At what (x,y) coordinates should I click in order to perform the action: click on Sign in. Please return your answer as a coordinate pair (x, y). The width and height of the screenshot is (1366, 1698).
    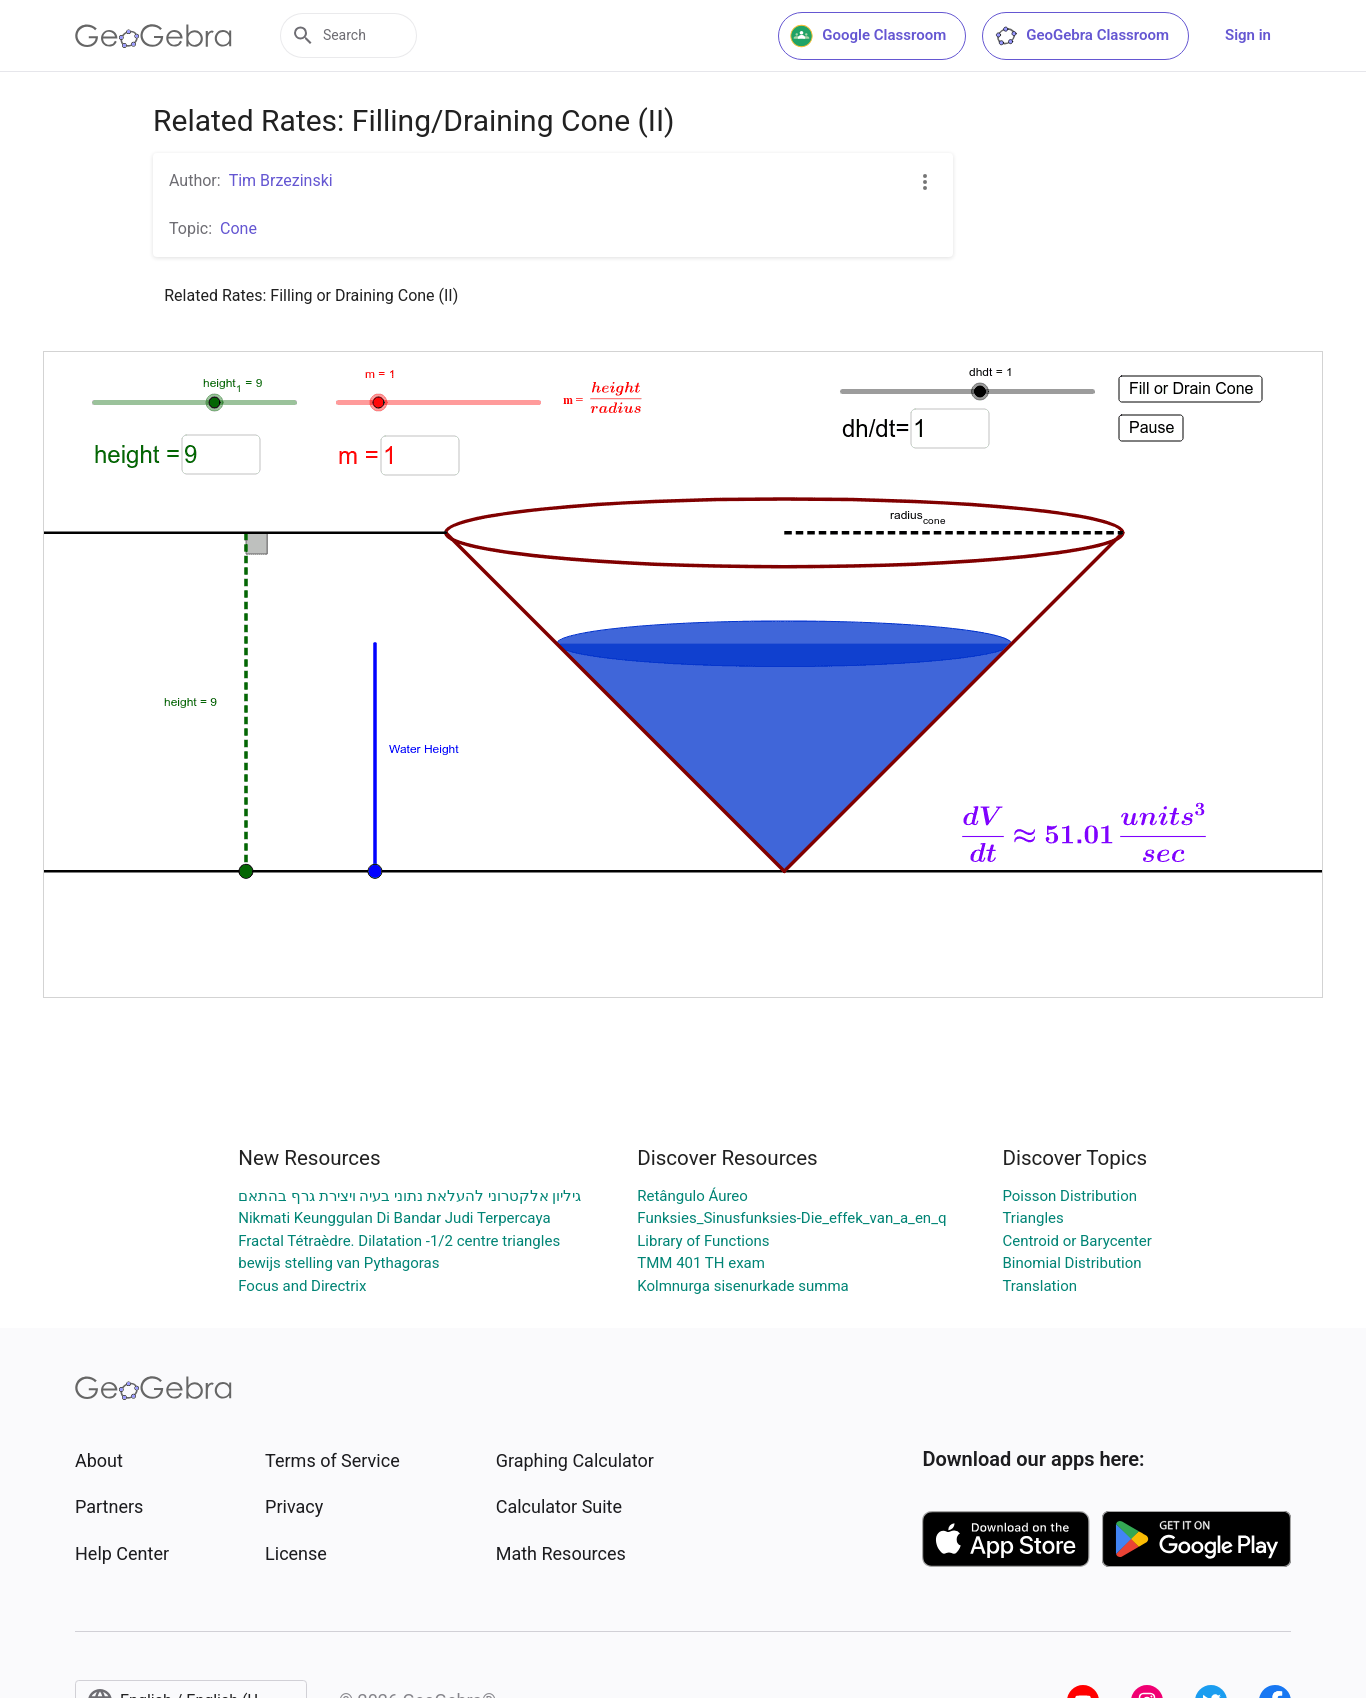
    Looking at the image, I should click on (1248, 35).